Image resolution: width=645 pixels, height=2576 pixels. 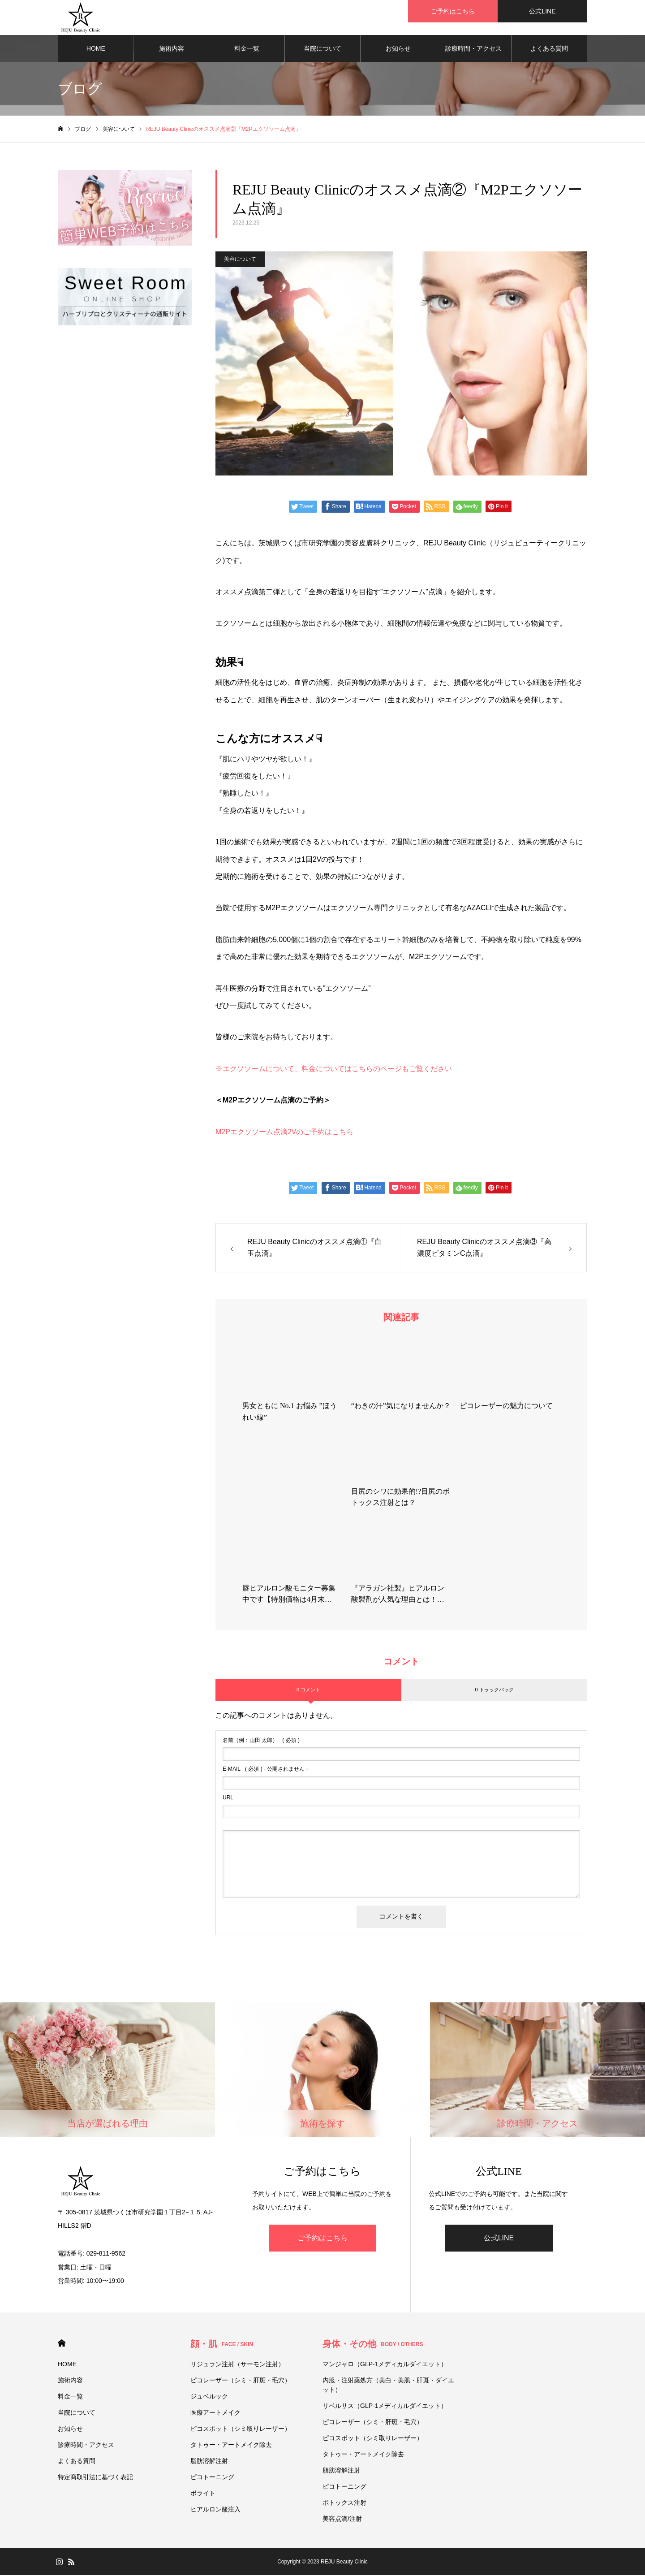 What do you see at coordinates (284, 1133) in the screenshot?
I see `M2Pエクソソーム点滴2Vのご予約はこちら` at bounding box center [284, 1133].